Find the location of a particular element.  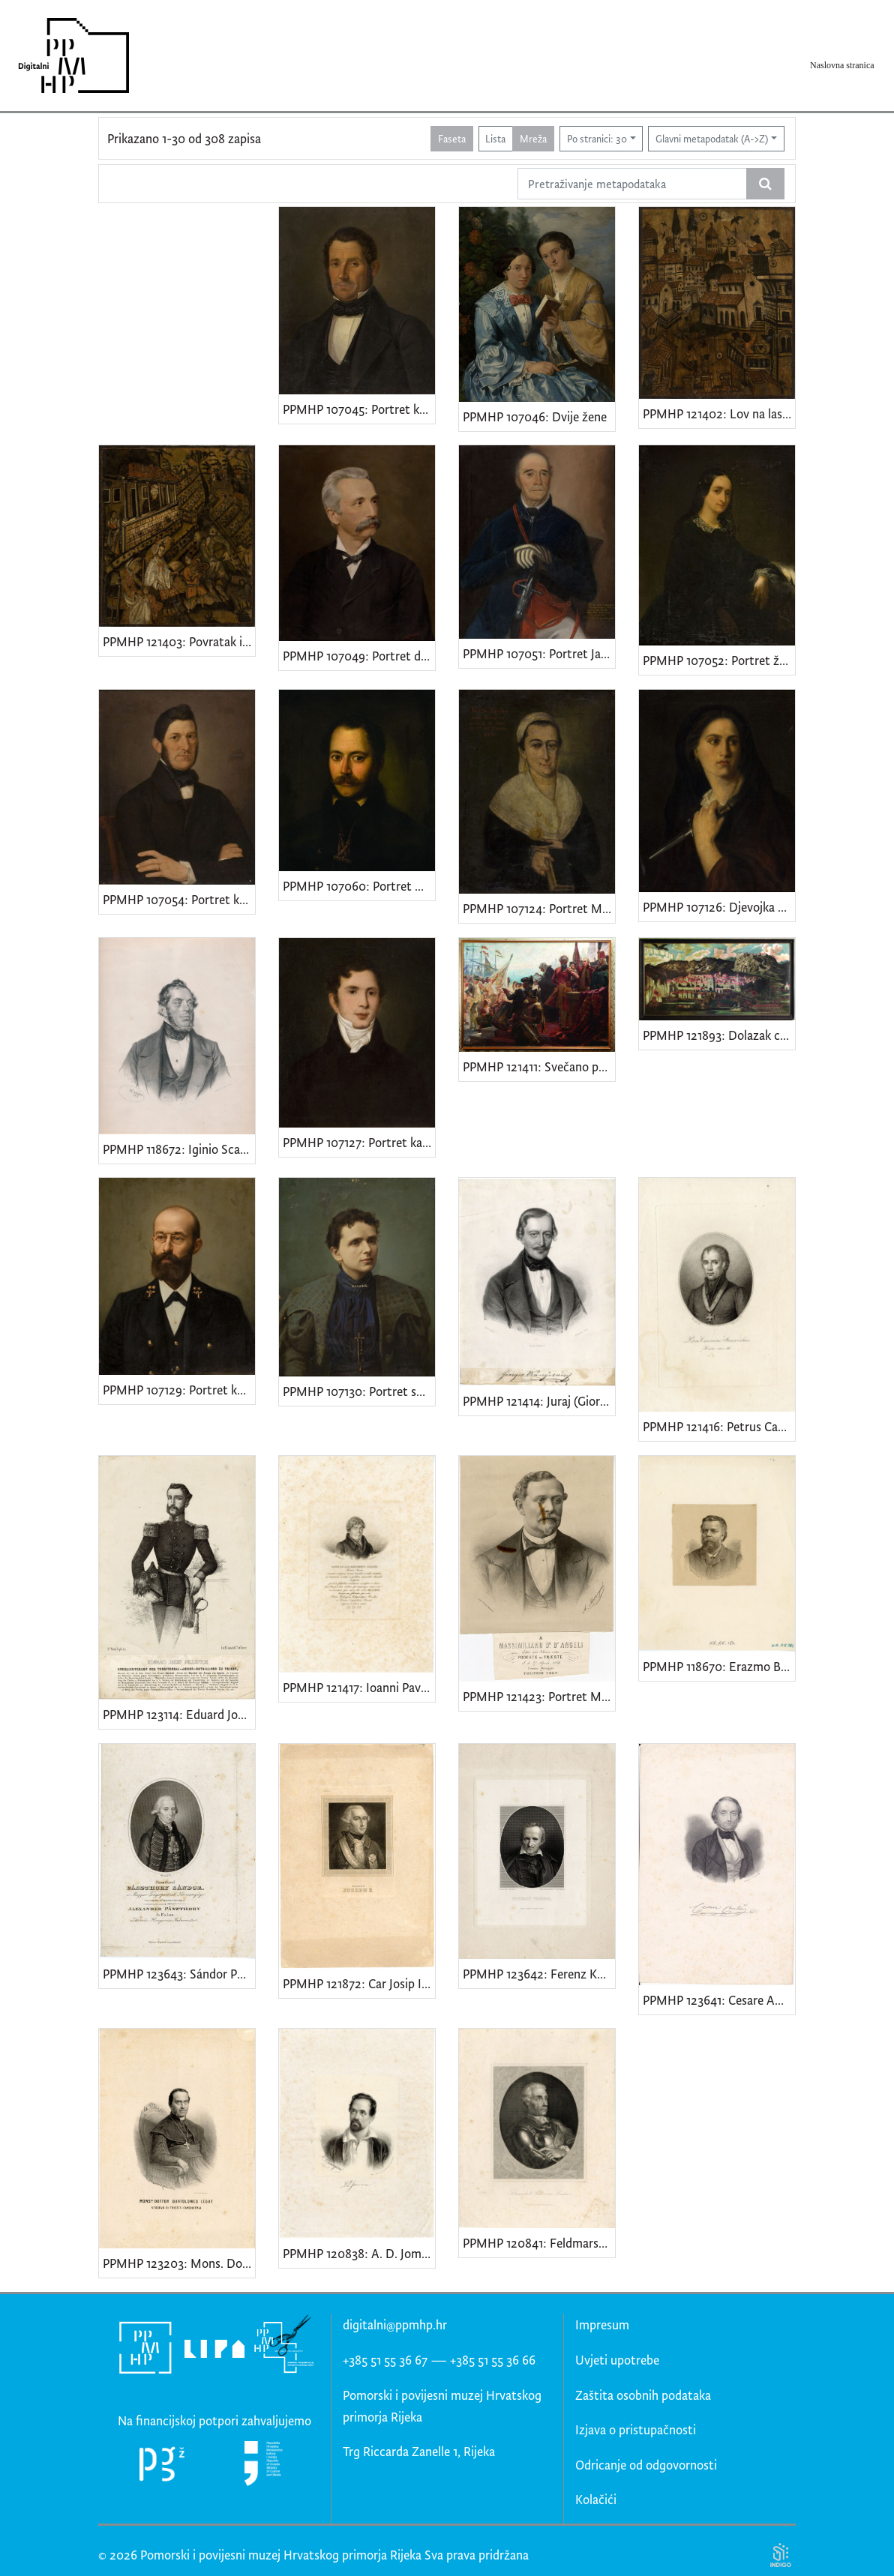

Uvjeti upotrebe is located at coordinates (617, 2359).